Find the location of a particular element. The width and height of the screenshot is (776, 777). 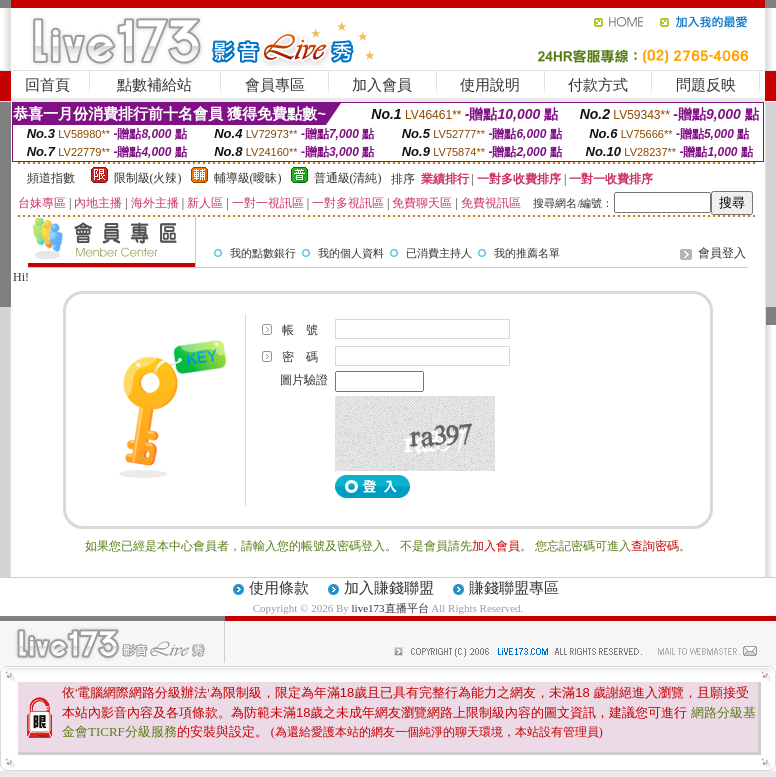

賺錢聯盟專區 is located at coordinates (514, 588).